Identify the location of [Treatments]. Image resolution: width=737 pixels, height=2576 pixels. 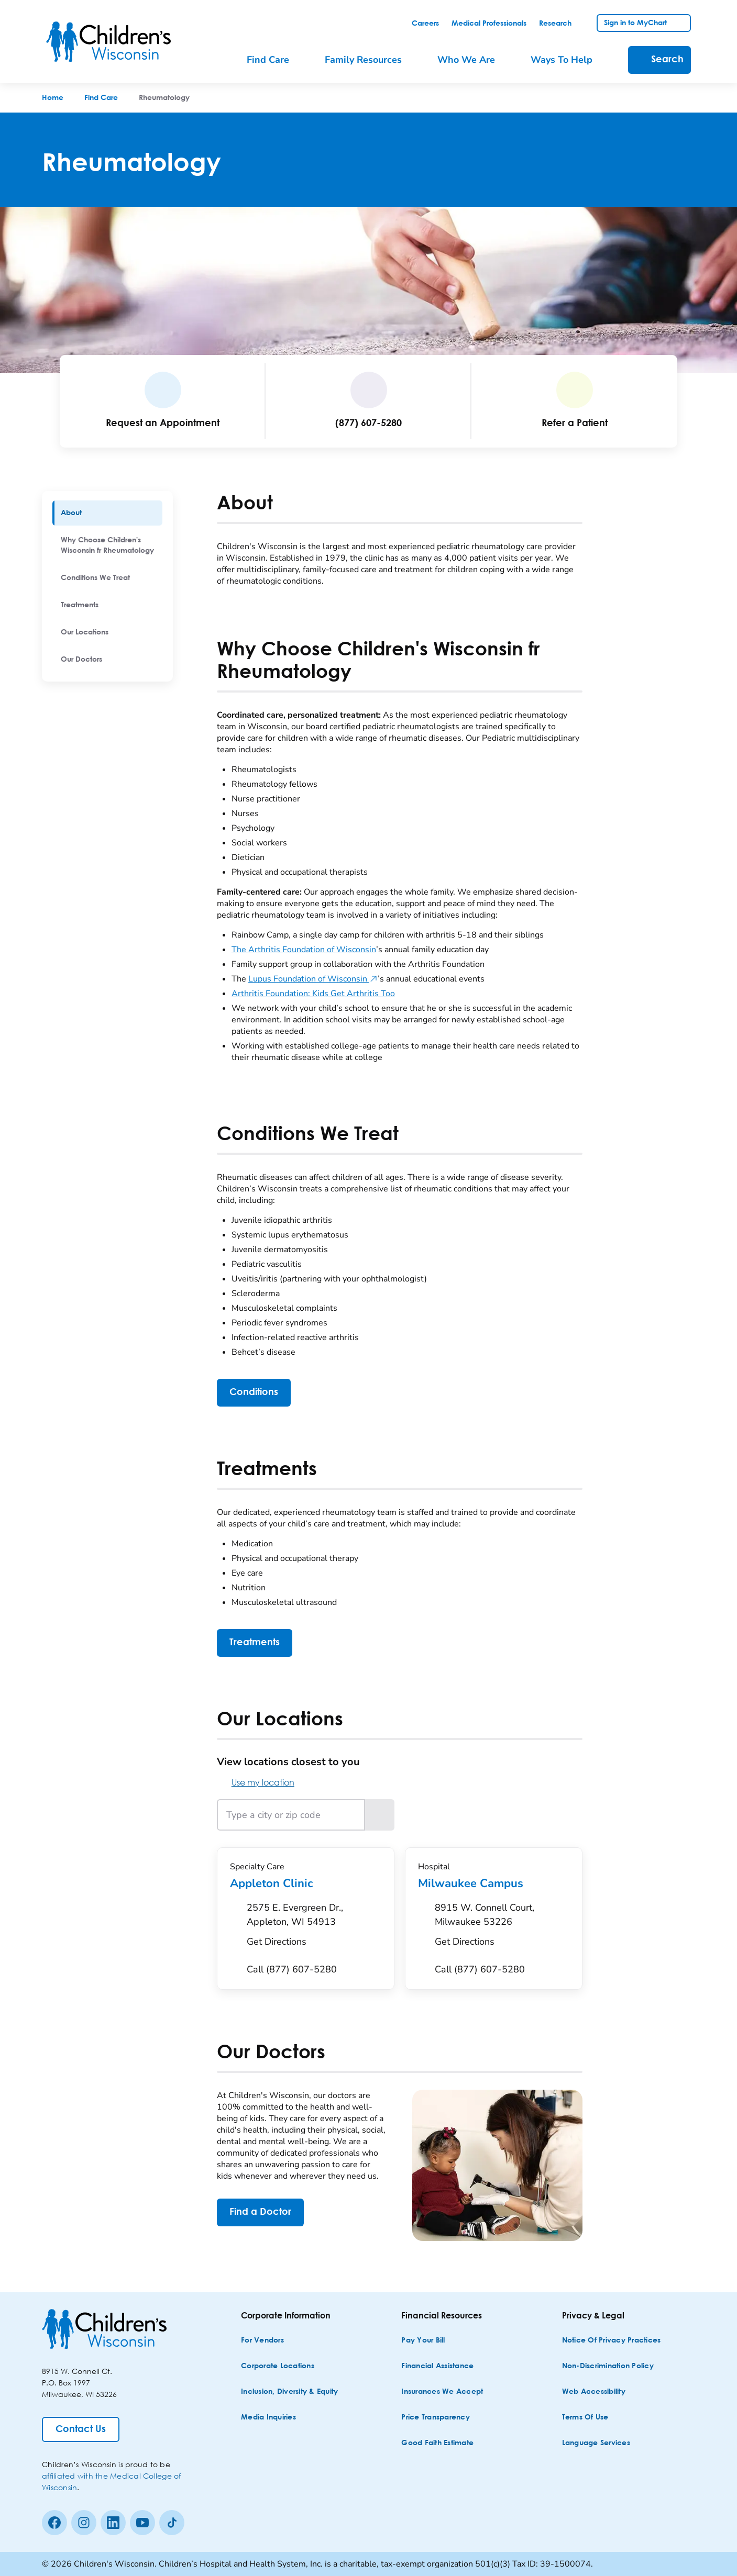
(254, 1643).